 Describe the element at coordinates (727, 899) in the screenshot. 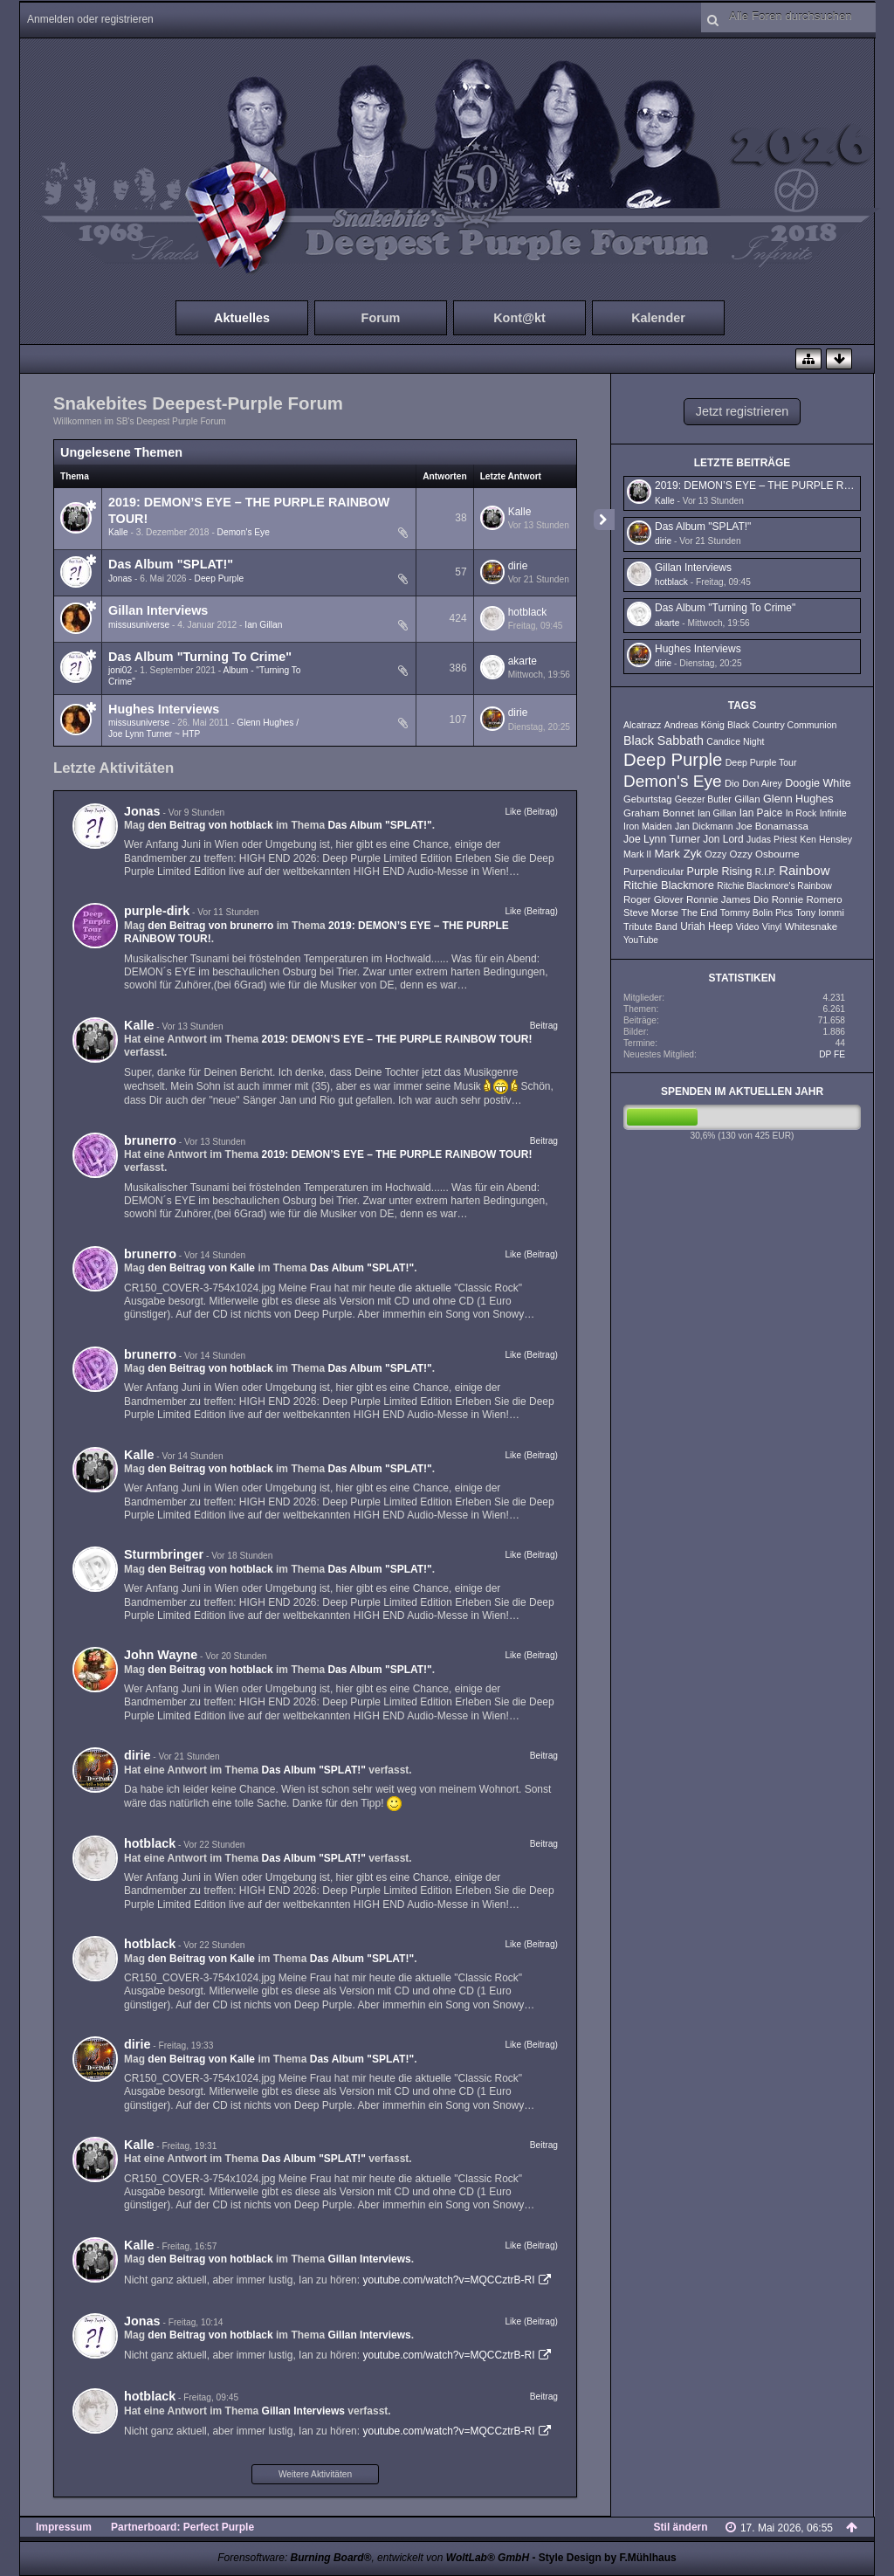

I see `Ronnie James Dio` at that location.